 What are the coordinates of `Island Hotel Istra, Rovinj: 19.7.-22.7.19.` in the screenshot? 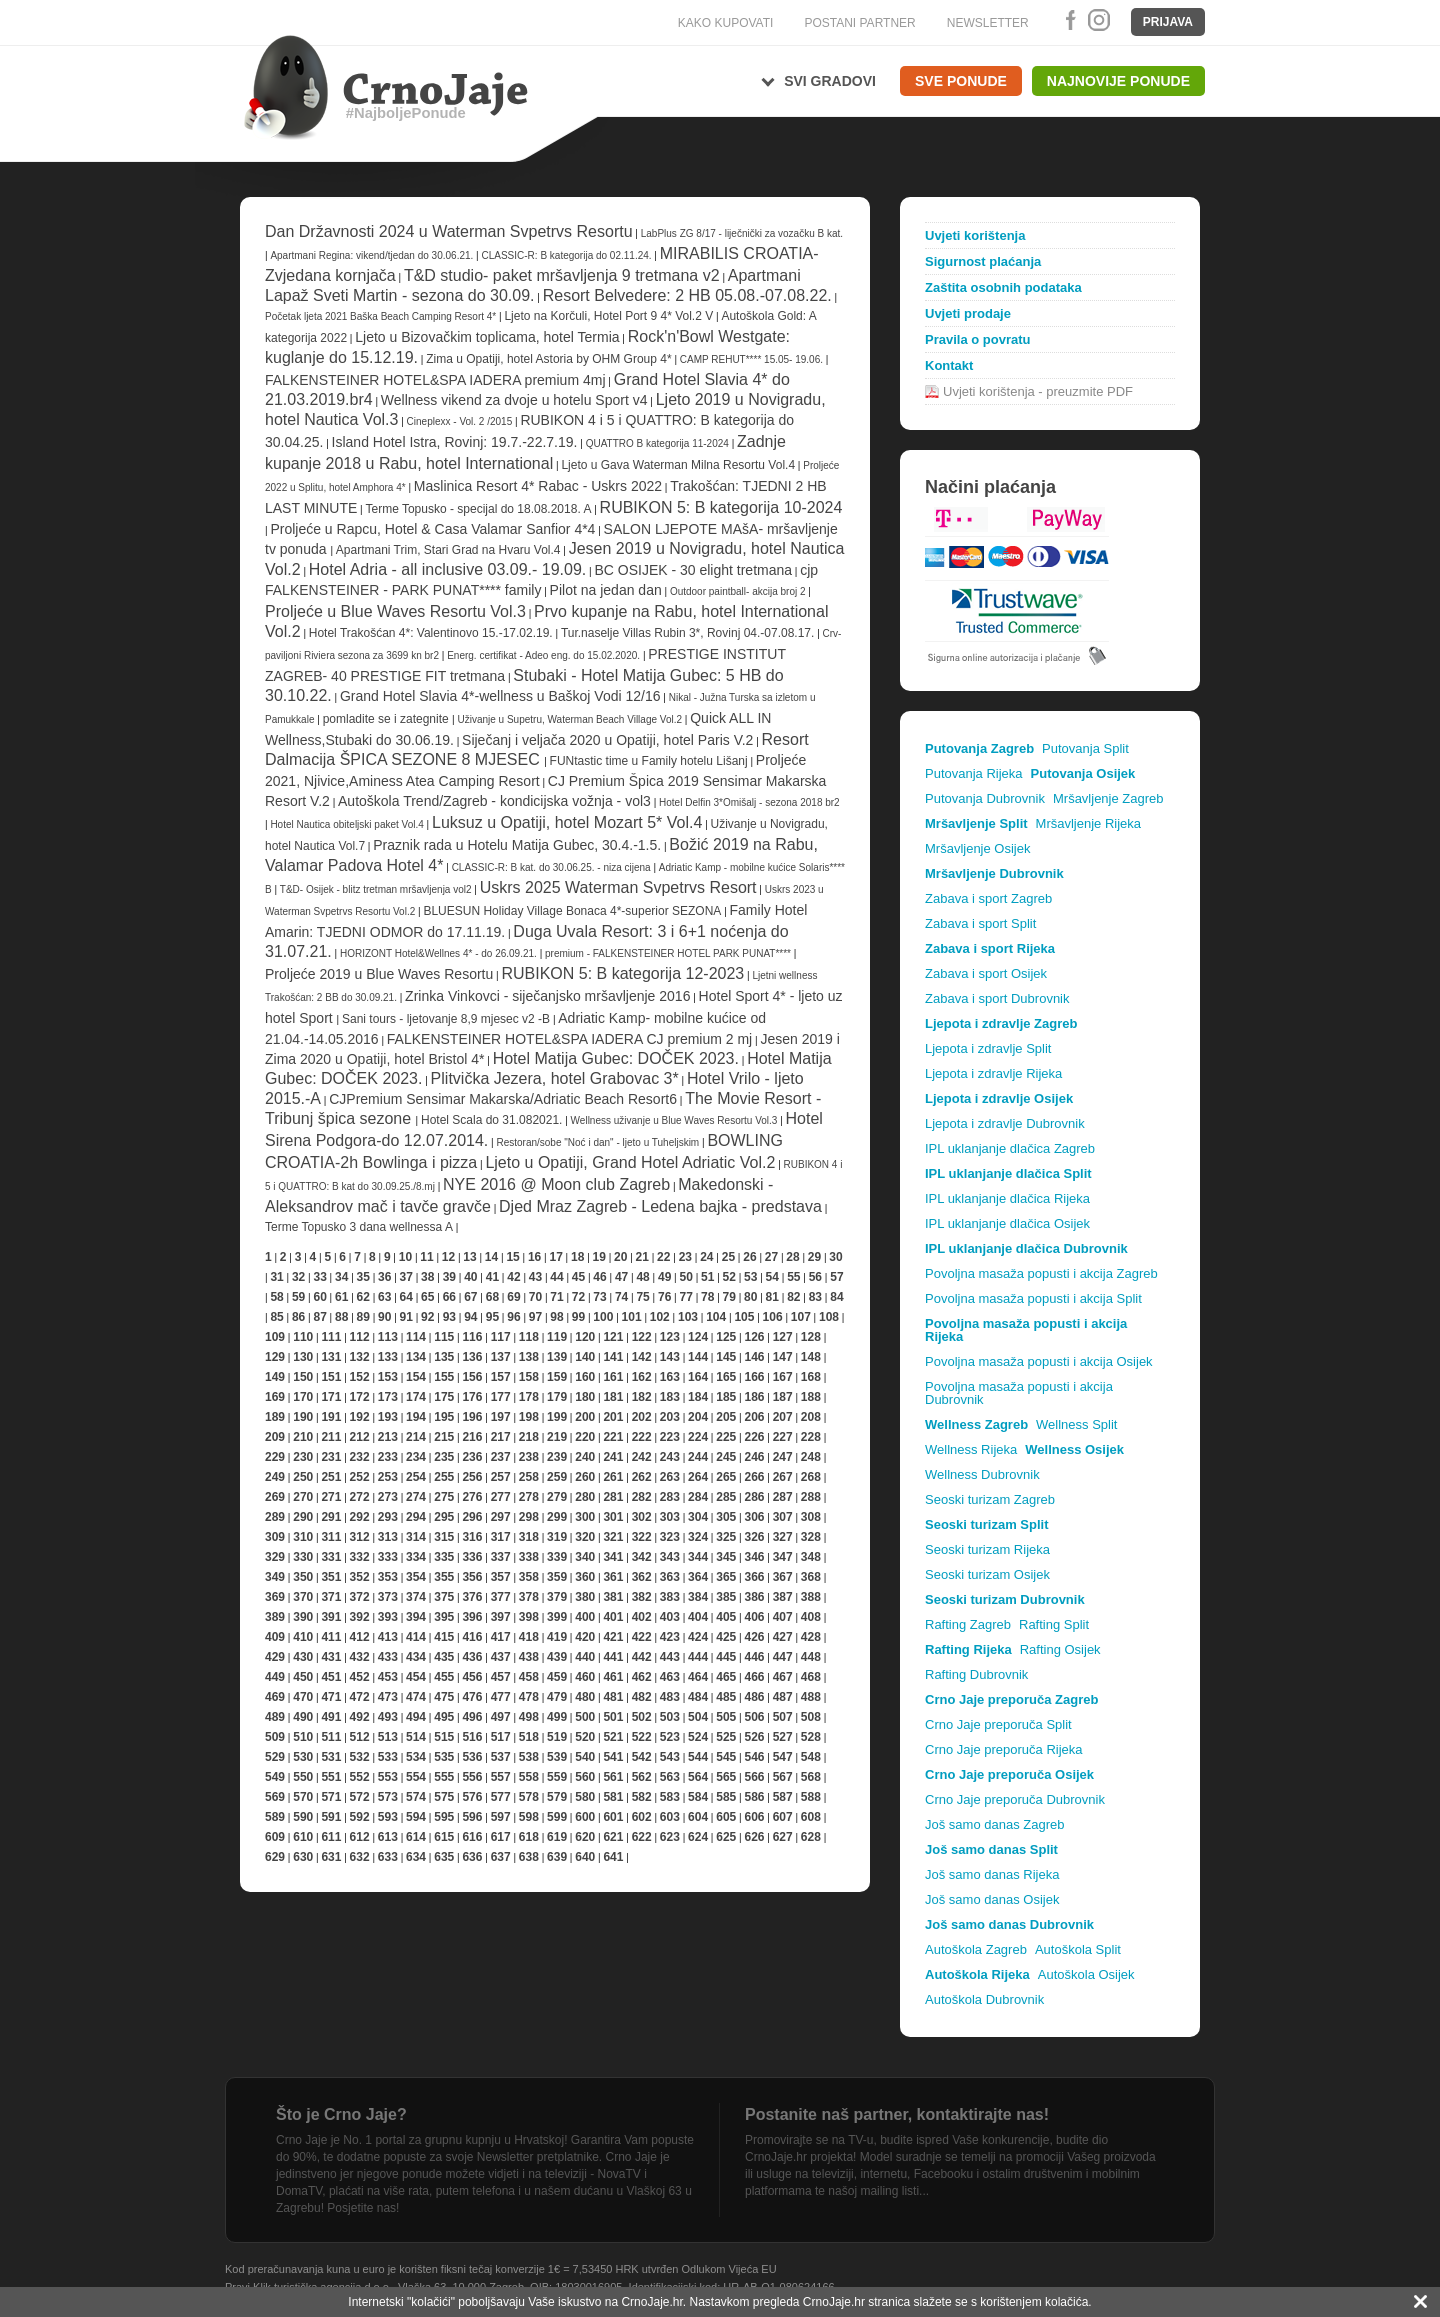 It's located at (455, 442).